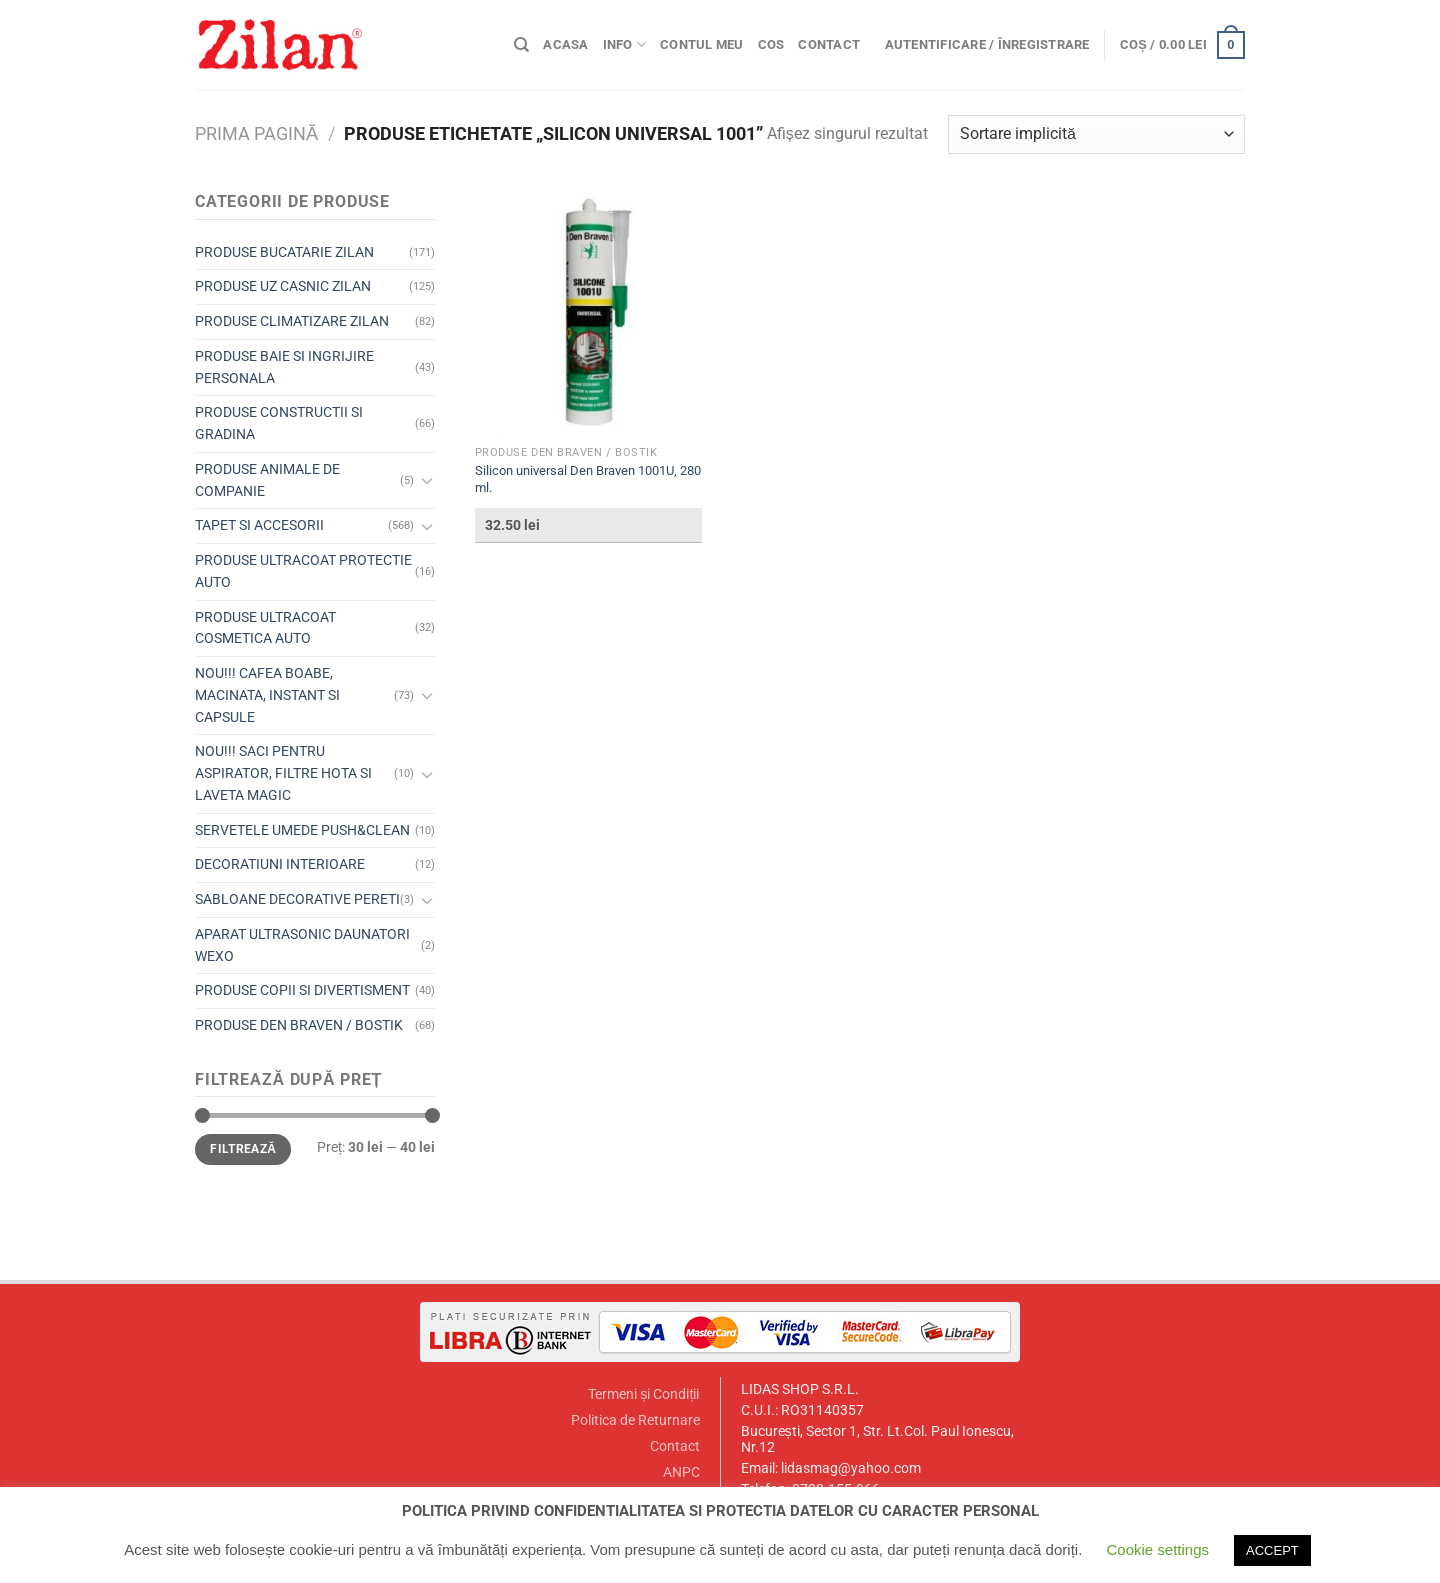  What do you see at coordinates (265, 628) in the screenshot?
I see `PRODUSE ULTRACOAT COSMETICA AUTO` at bounding box center [265, 628].